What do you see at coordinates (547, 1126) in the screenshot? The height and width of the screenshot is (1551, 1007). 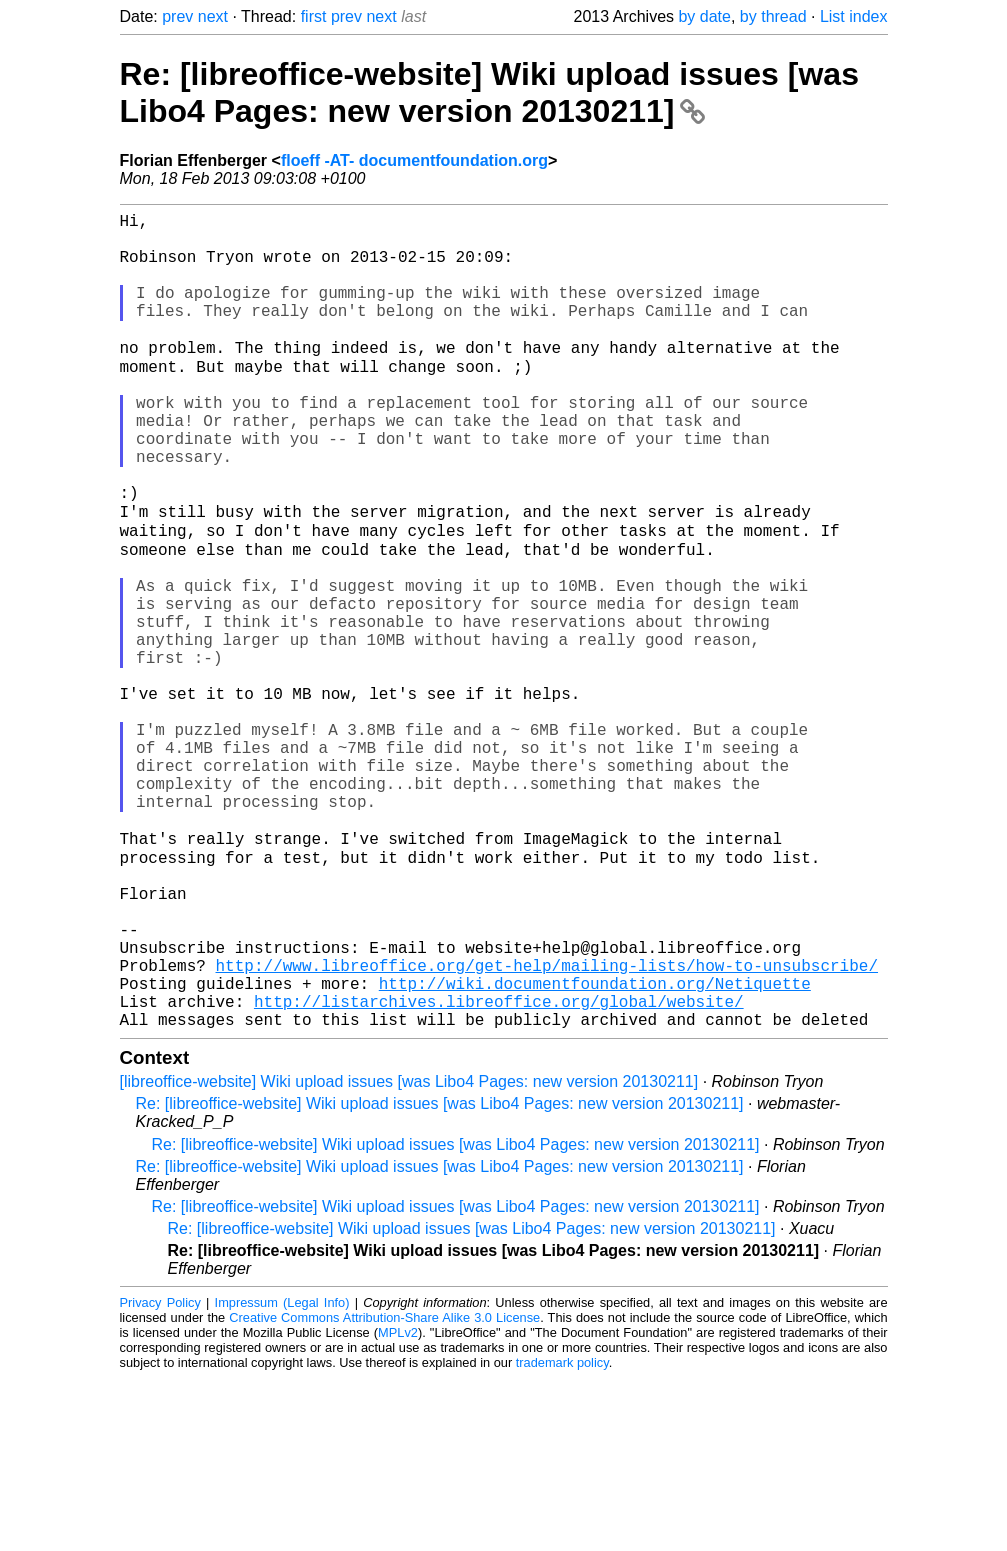 I see `http://www.libreoffice.org/get-help/mailing-lists/how-to-unsubscribe/` at bounding box center [547, 1126].